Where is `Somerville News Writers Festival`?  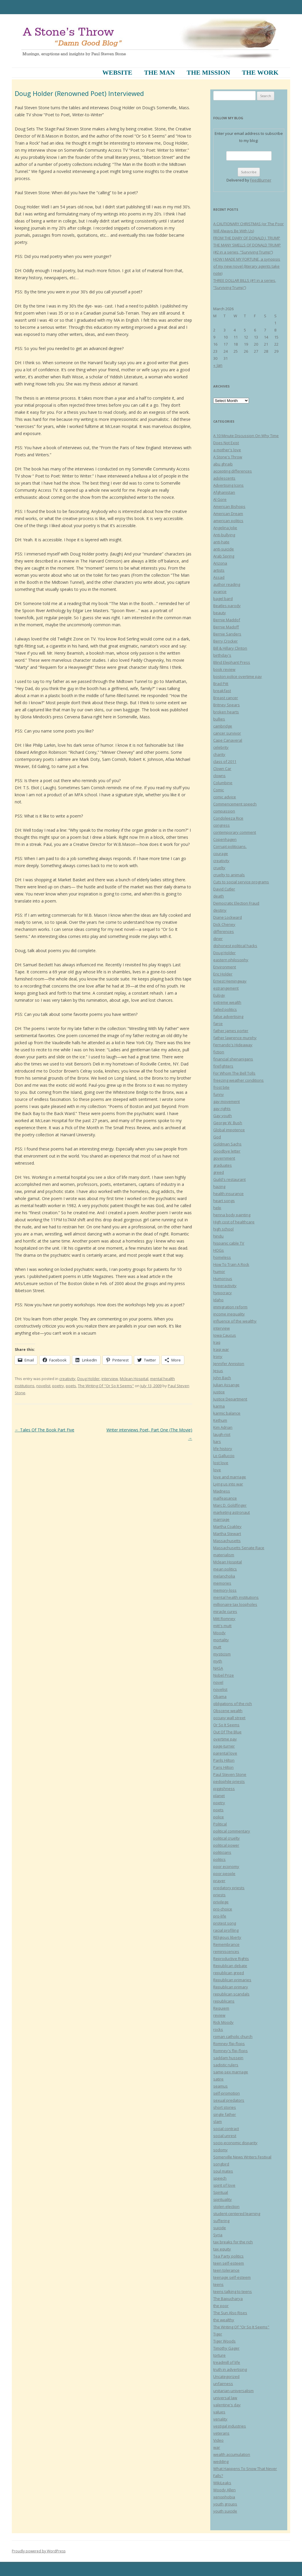
Somerville News Writers Festival is located at coordinates (242, 2157).